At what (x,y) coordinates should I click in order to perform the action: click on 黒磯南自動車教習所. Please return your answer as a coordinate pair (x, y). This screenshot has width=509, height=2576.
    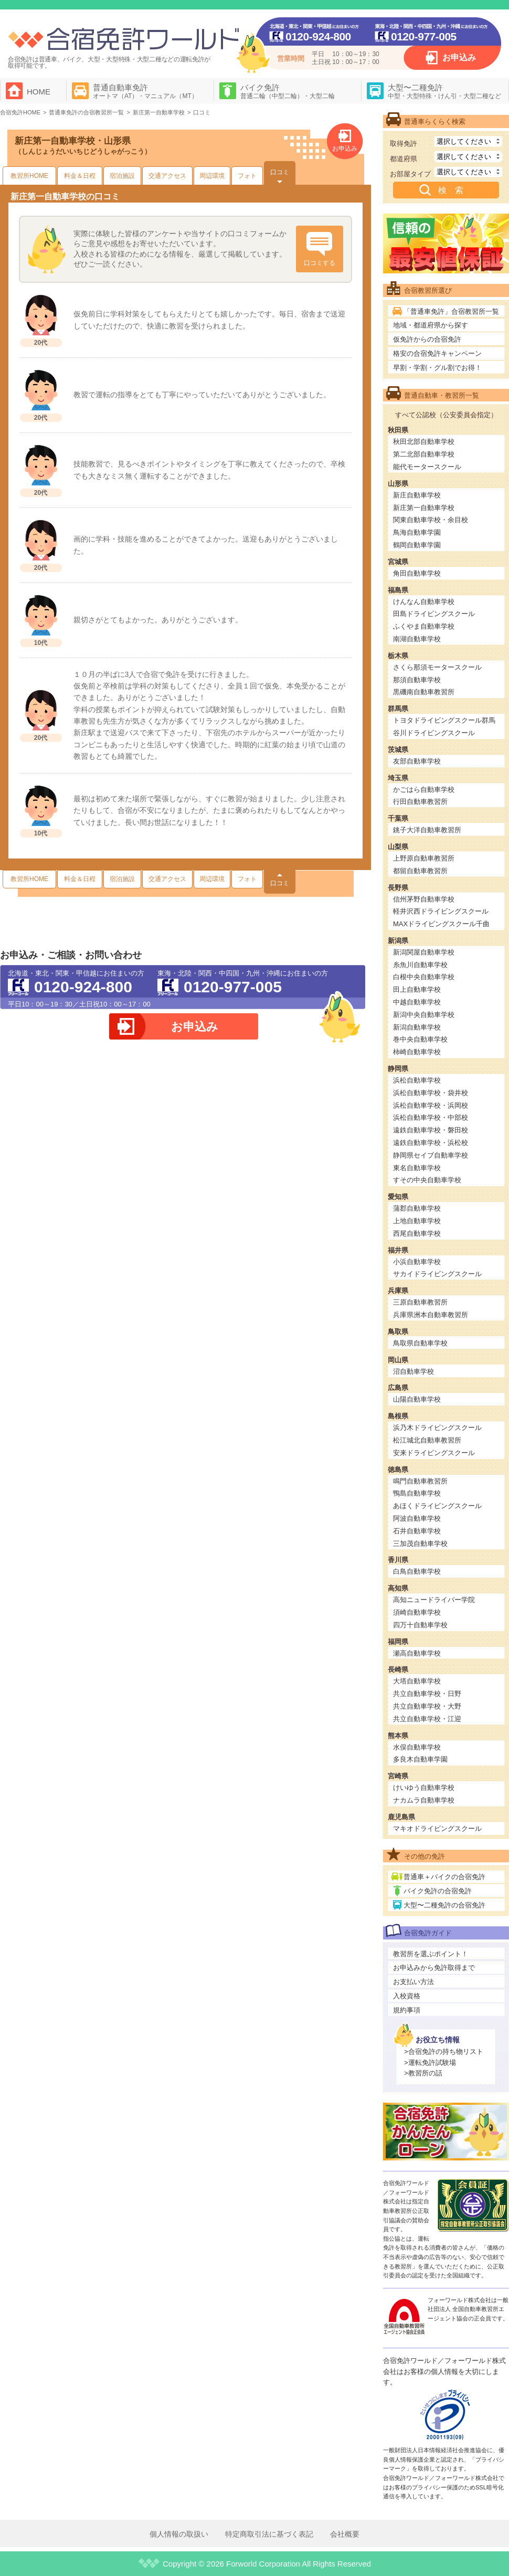
    Looking at the image, I should click on (423, 692).